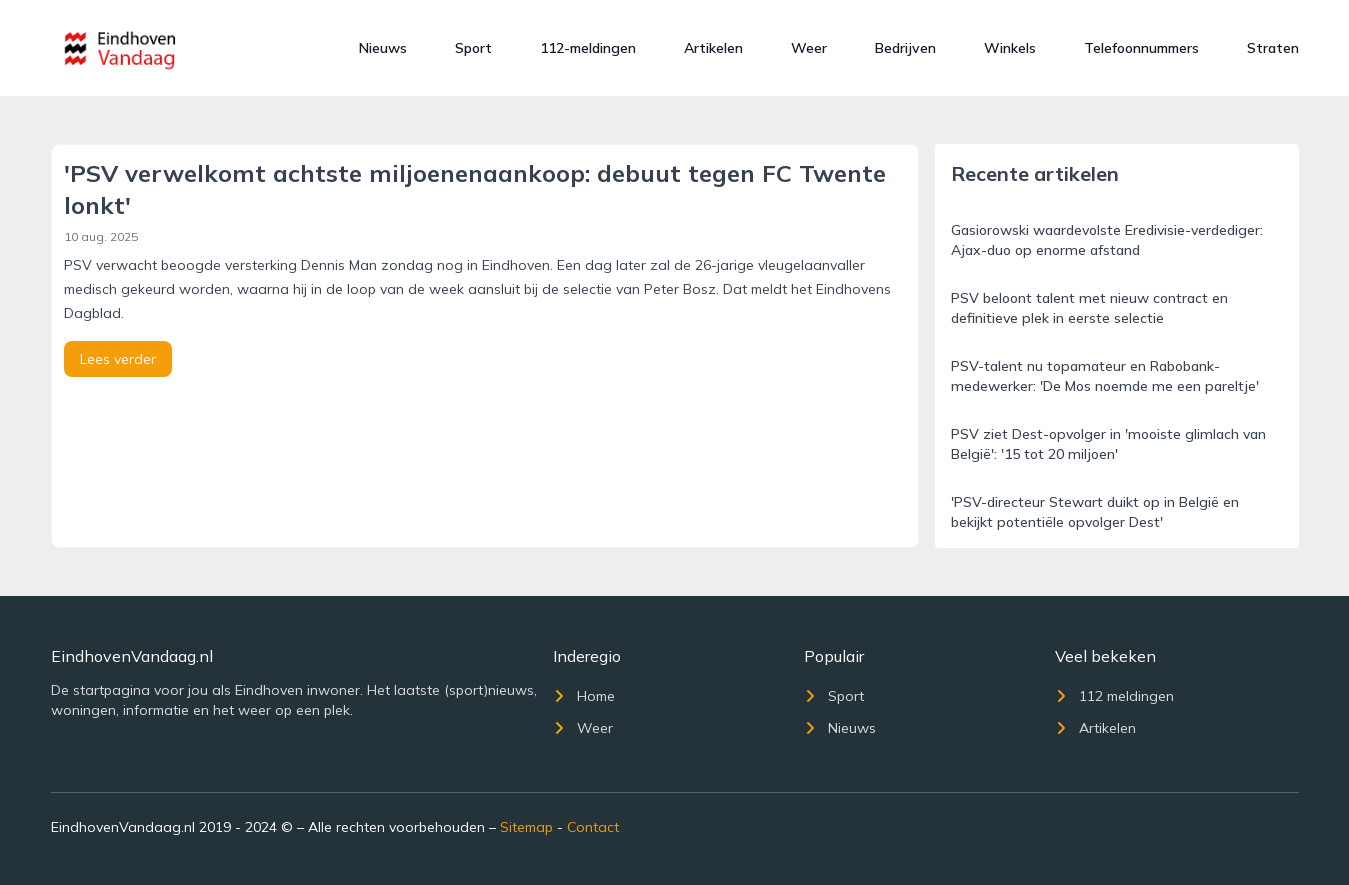 Image resolution: width=1349 pixels, height=885 pixels. Describe the element at coordinates (584, 696) in the screenshot. I see `Home` at that location.